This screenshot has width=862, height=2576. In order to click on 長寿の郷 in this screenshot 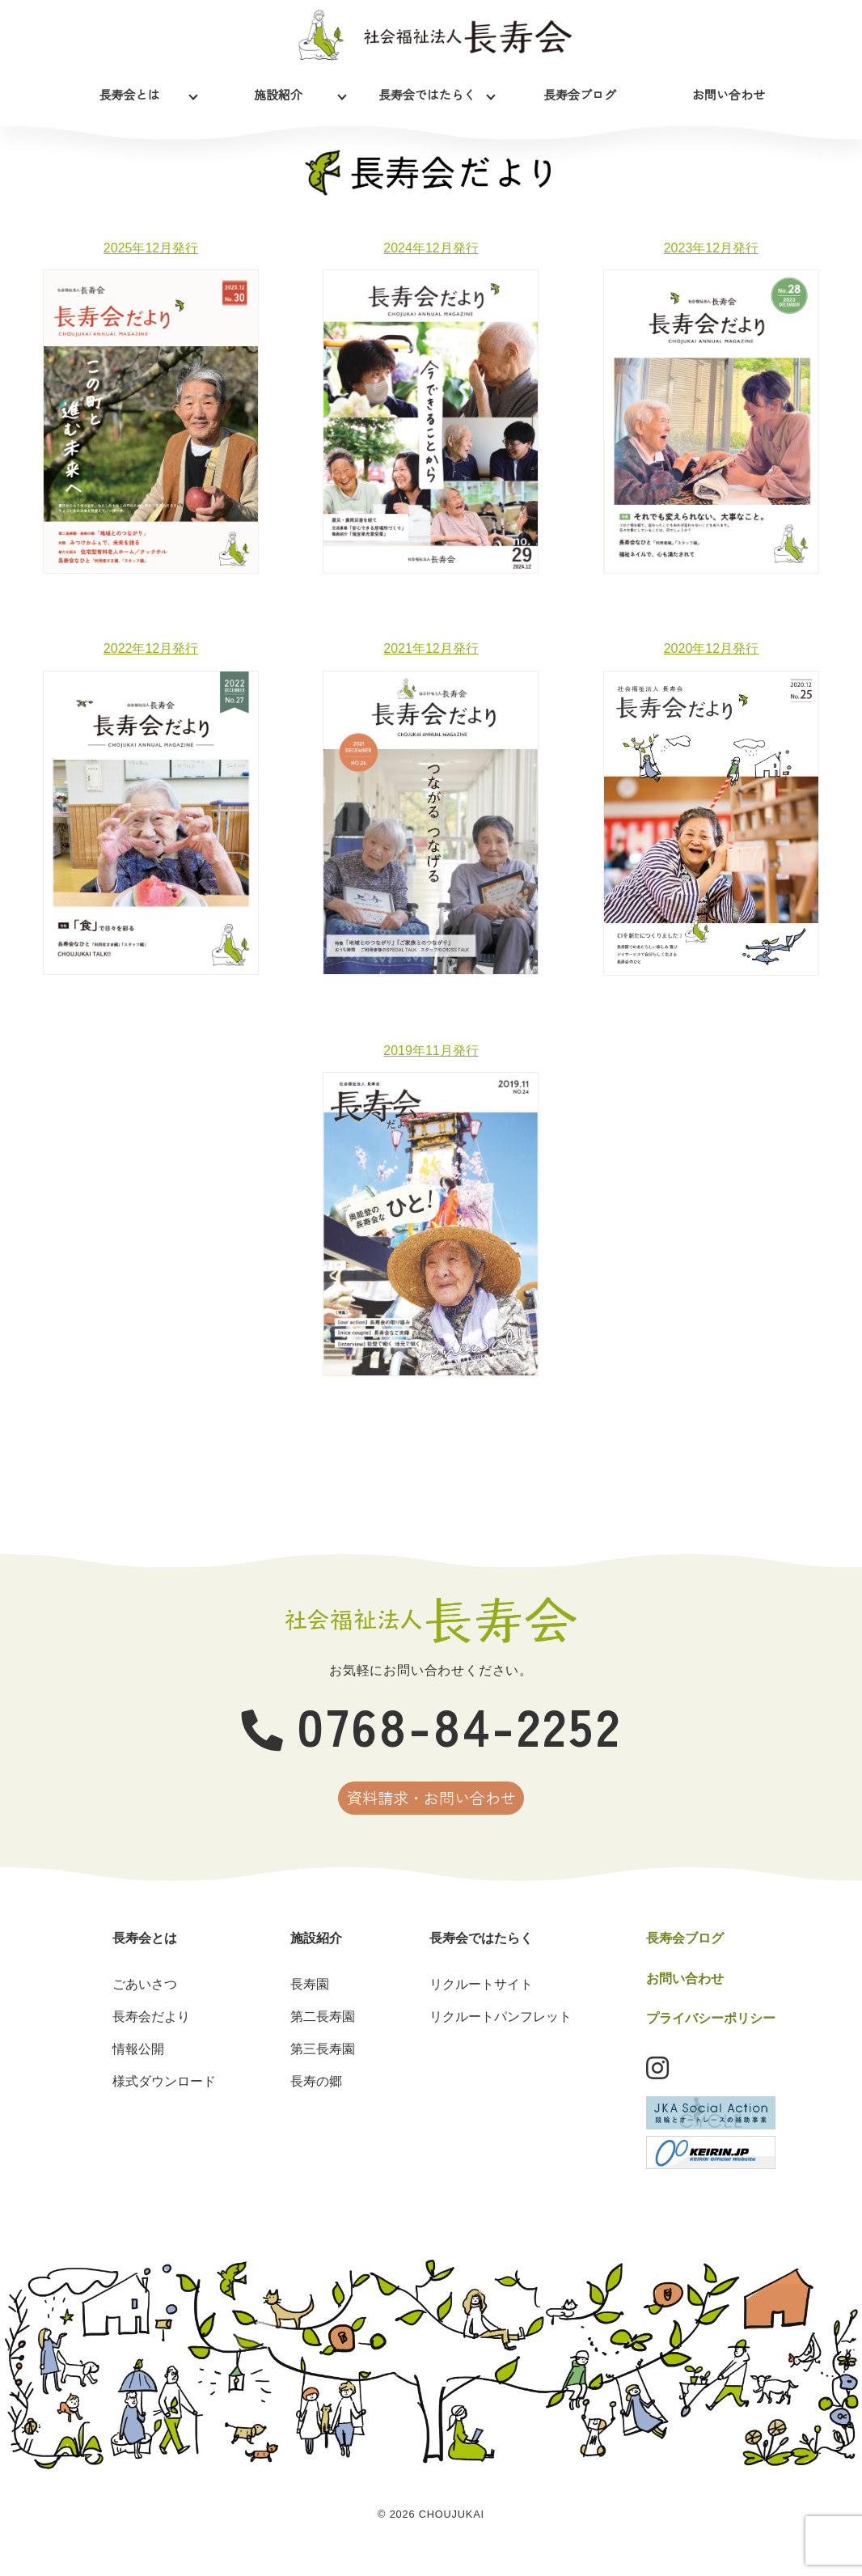, I will do `click(316, 2098)`.